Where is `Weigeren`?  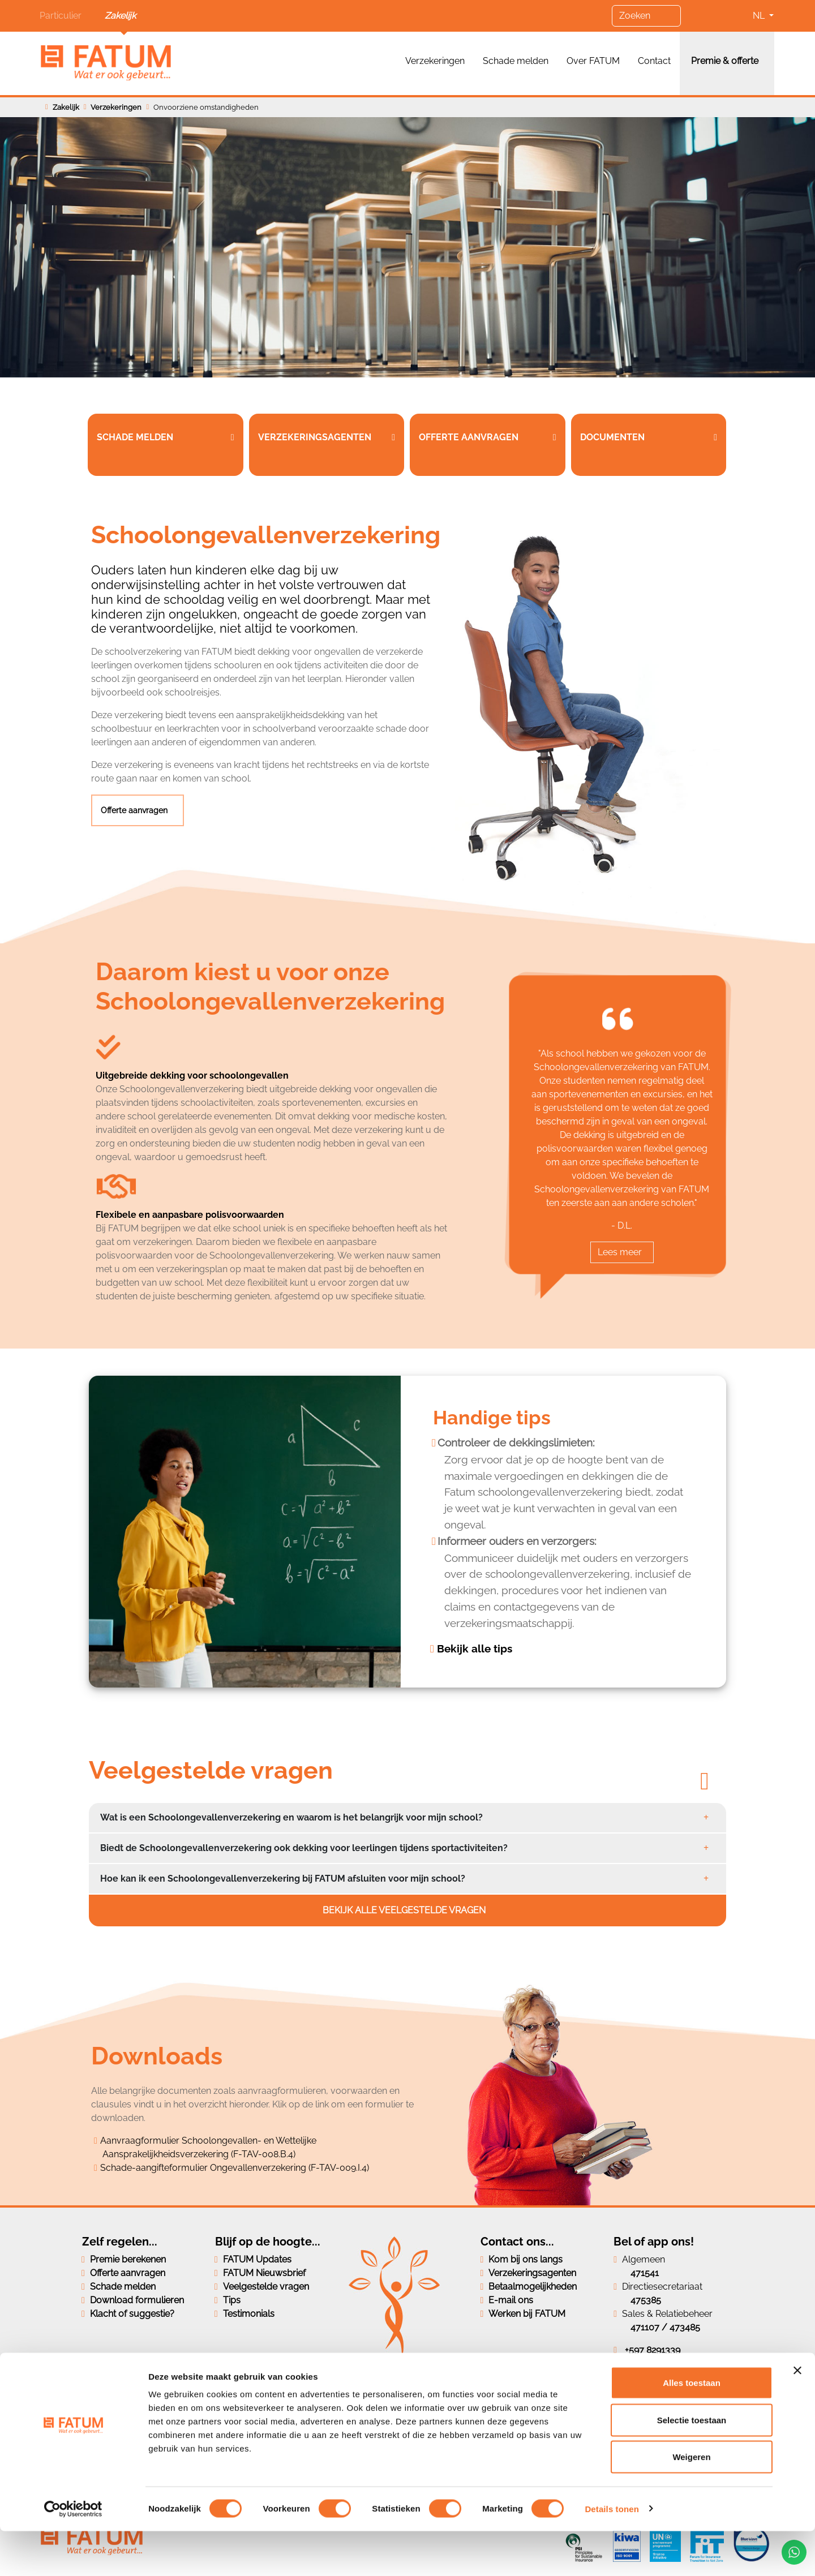 Weigeren is located at coordinates (691, 2501).